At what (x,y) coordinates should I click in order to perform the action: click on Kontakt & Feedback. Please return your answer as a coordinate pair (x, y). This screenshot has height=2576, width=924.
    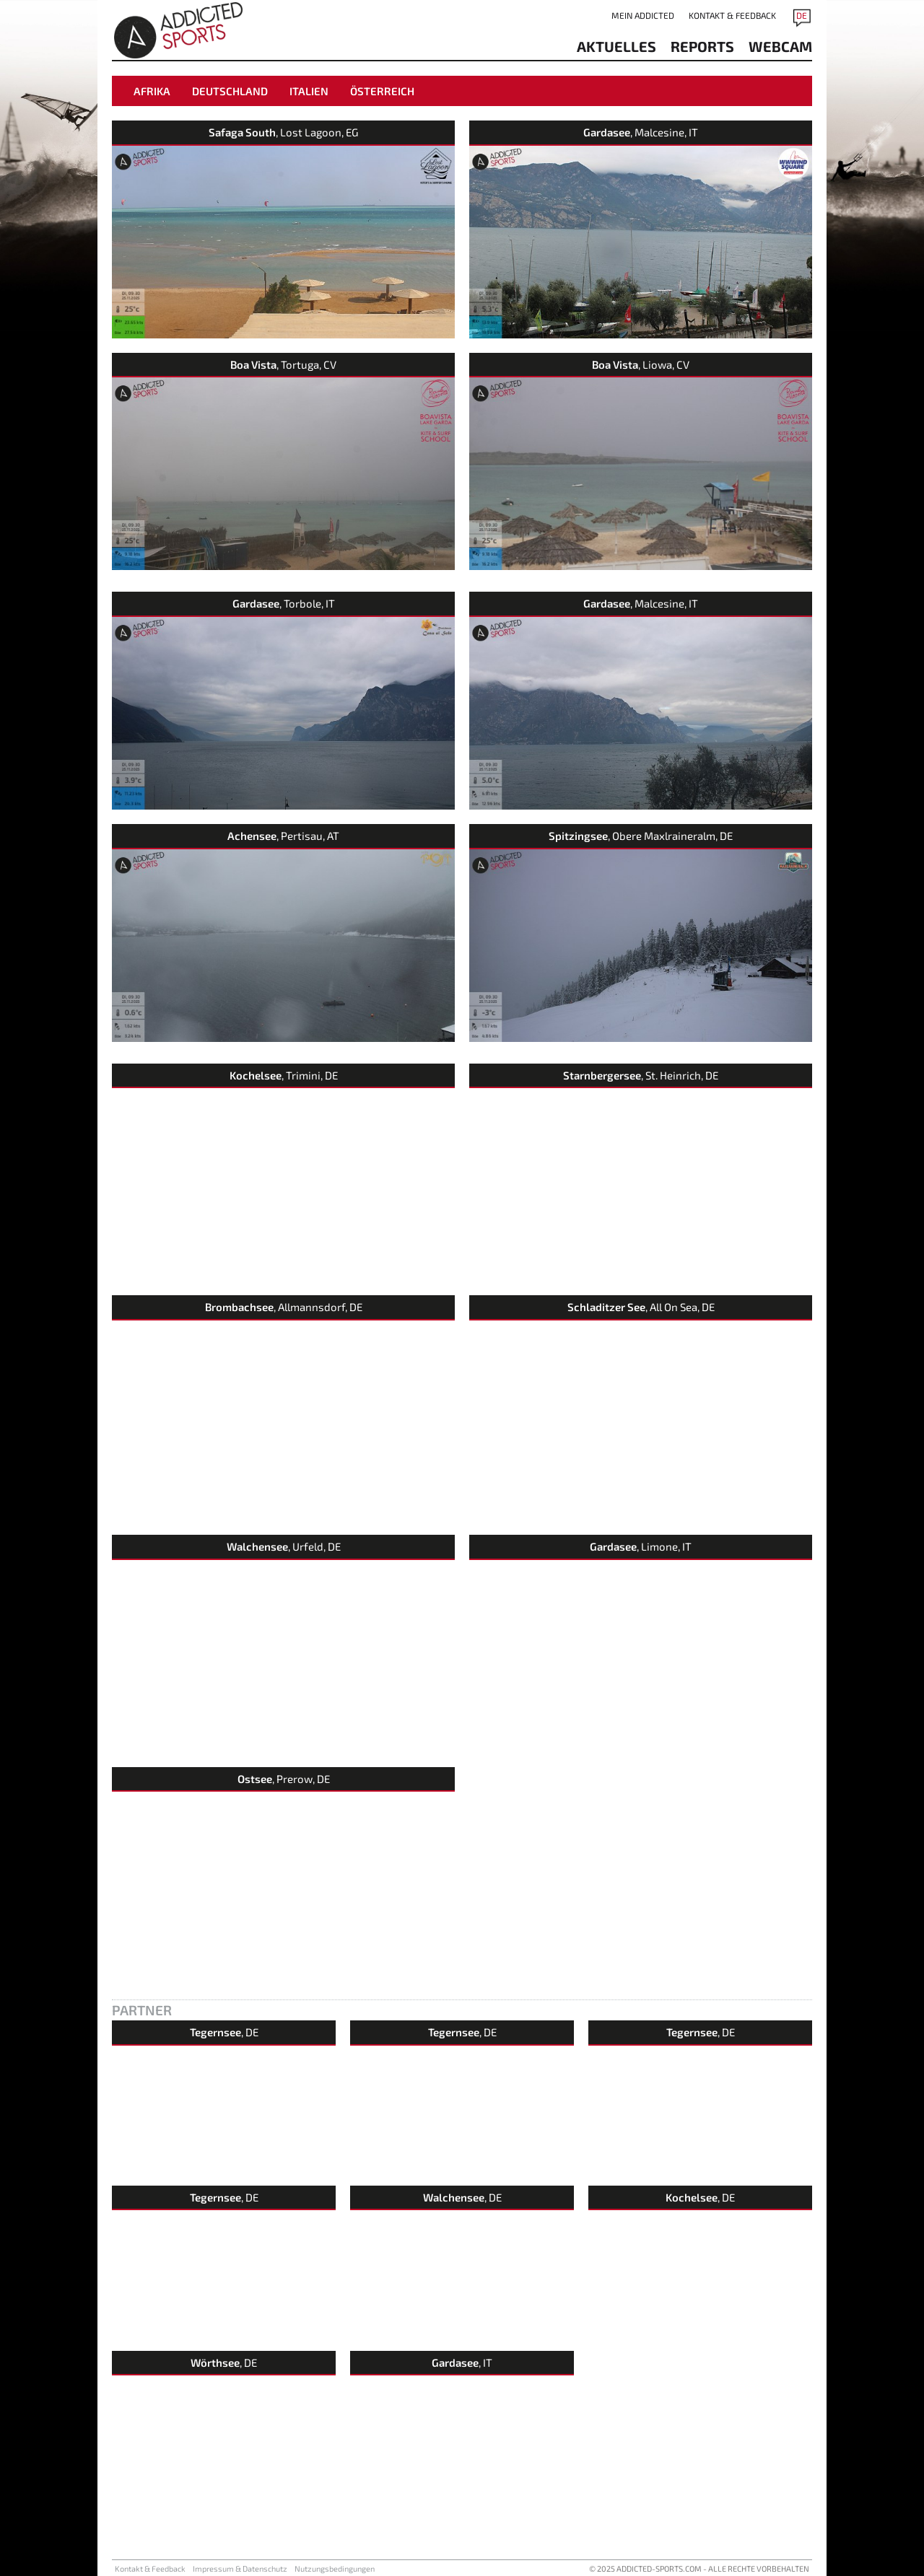
    Looking at the image, I should click on (732, 15).